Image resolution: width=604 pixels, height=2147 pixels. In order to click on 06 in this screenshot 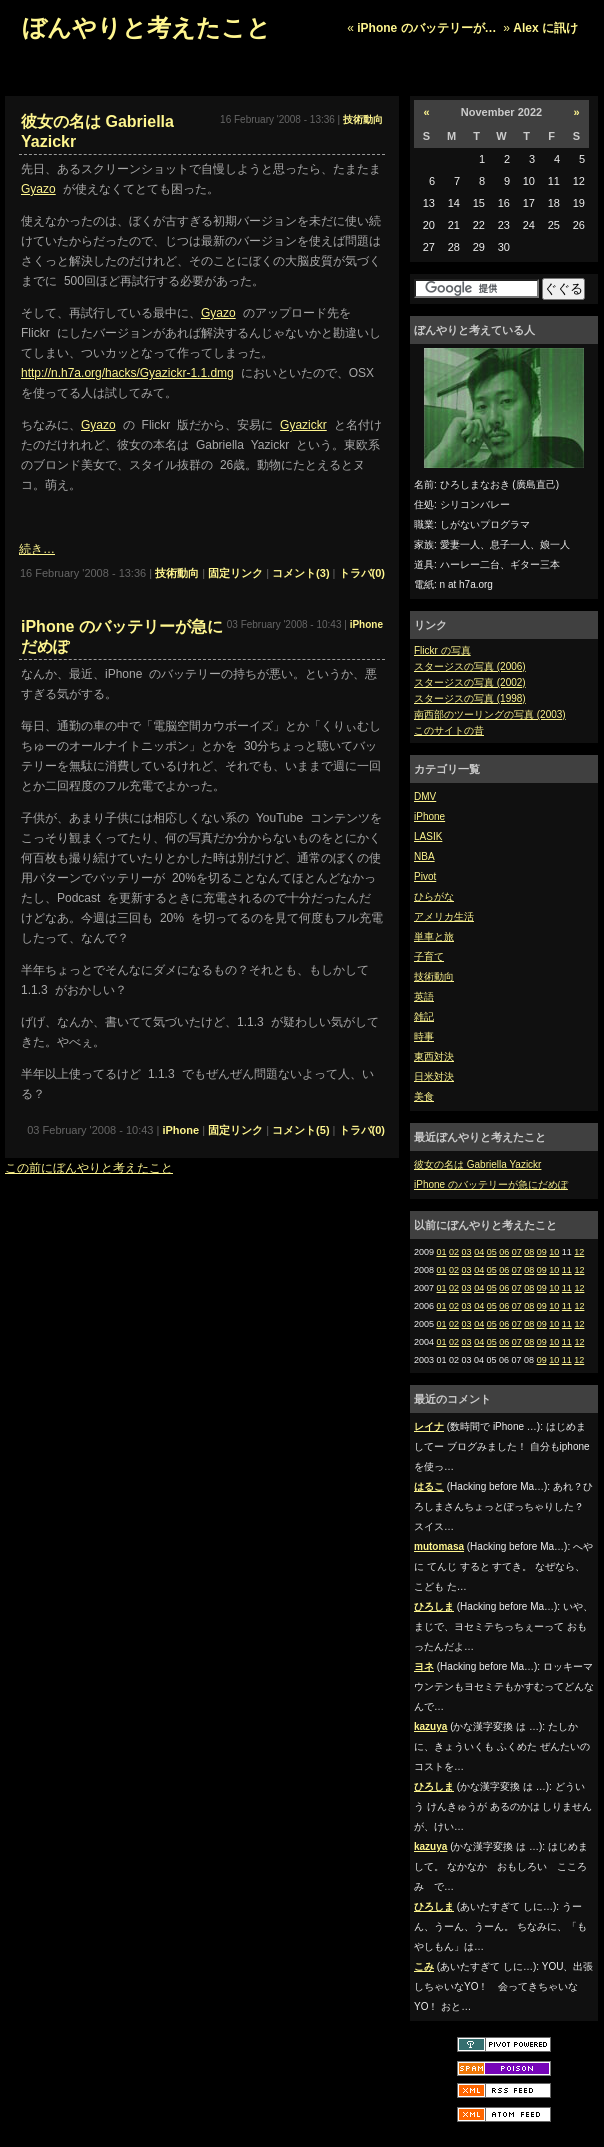, I will do `click(504, 1252)`.